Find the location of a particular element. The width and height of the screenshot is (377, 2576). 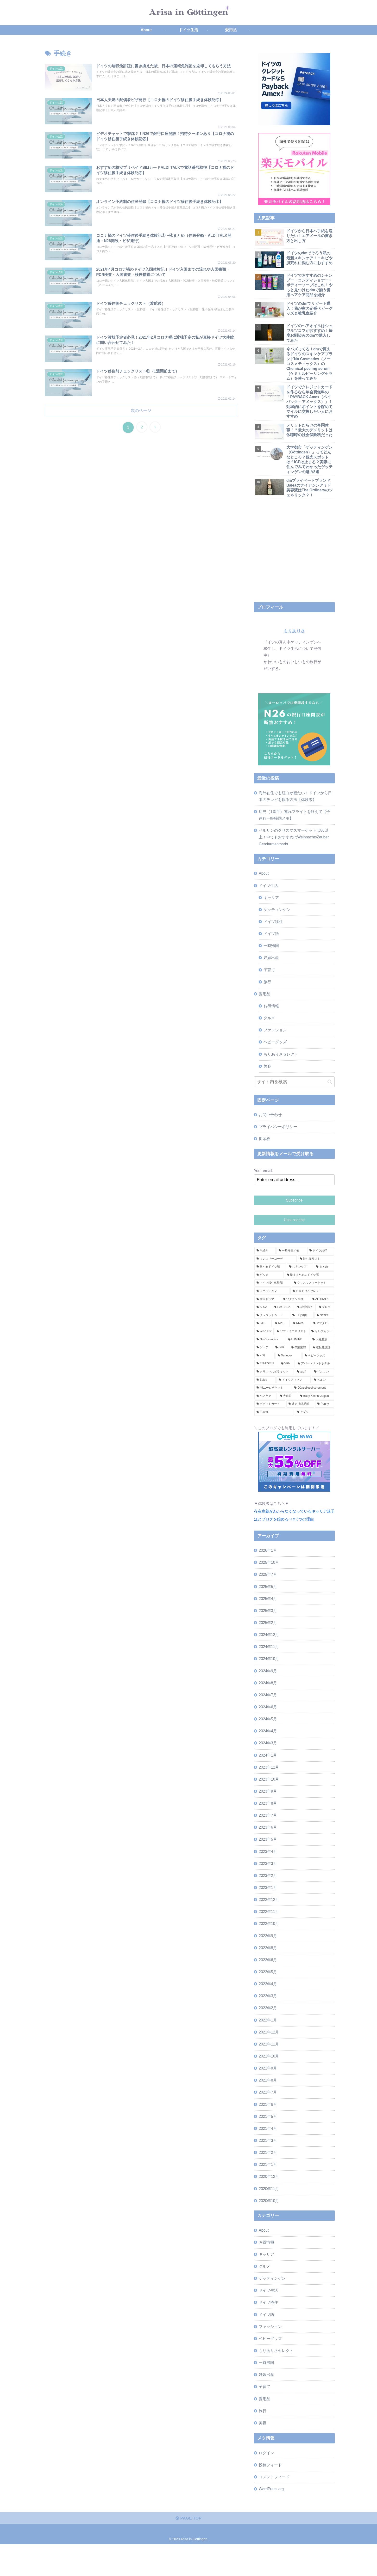

もりありさ is located at coordinates (294, 636).